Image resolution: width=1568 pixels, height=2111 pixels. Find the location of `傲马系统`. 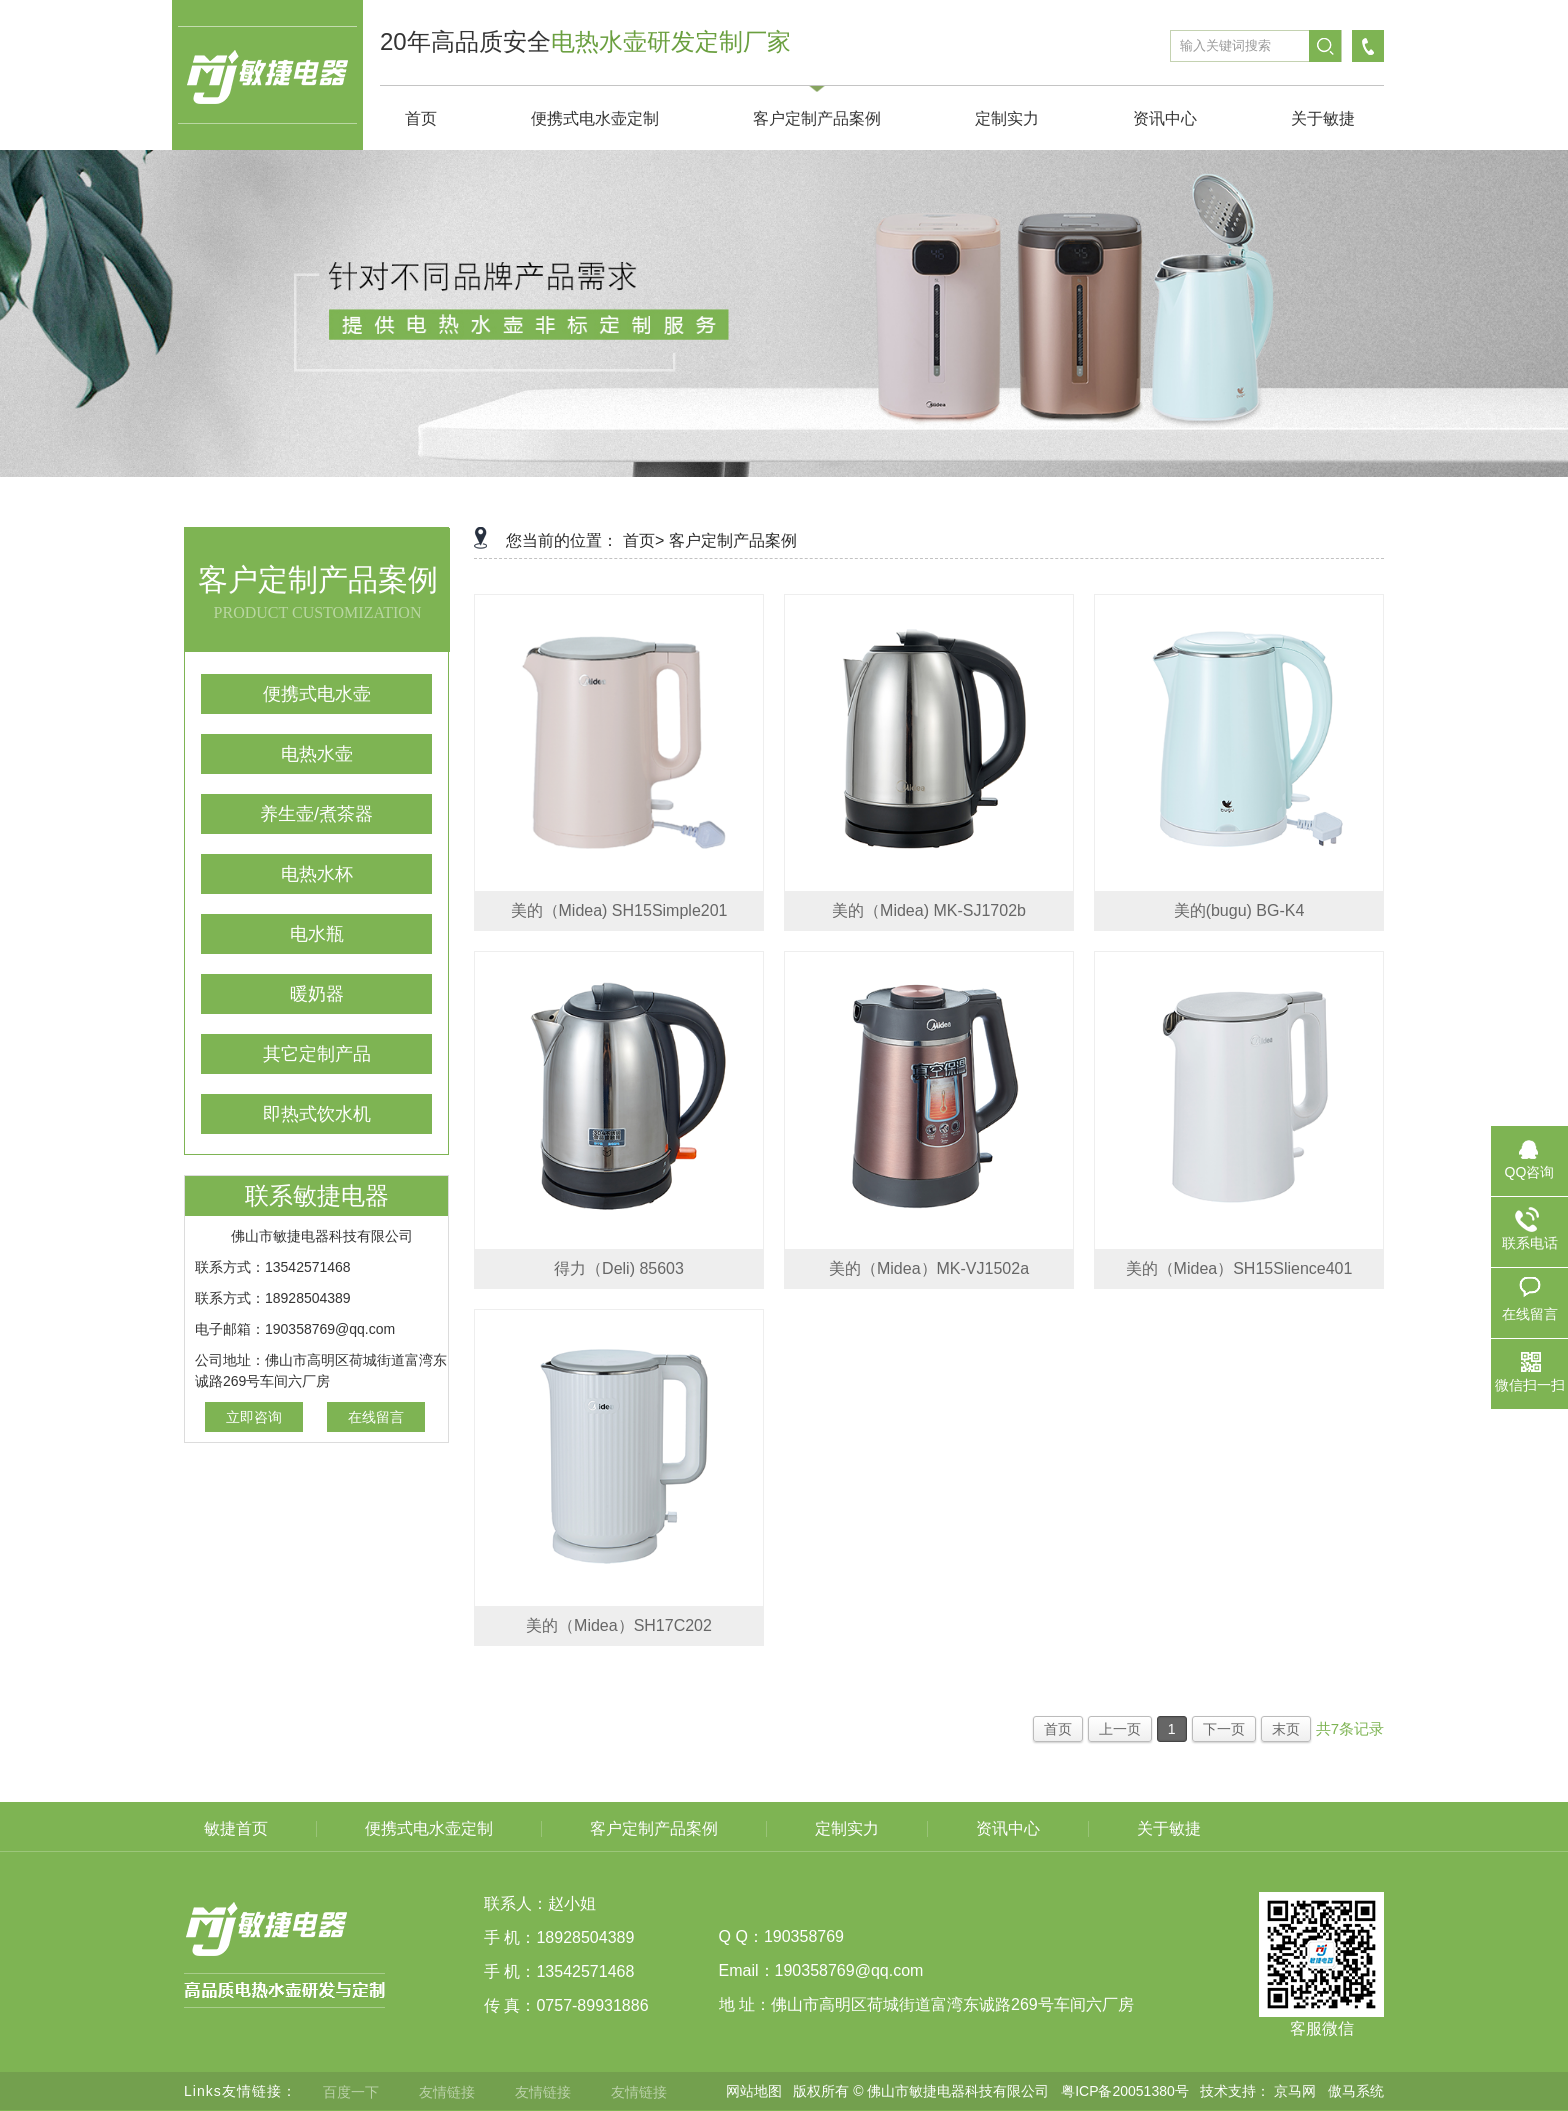

傲马系统 is located at coordinates (1356, 2091).